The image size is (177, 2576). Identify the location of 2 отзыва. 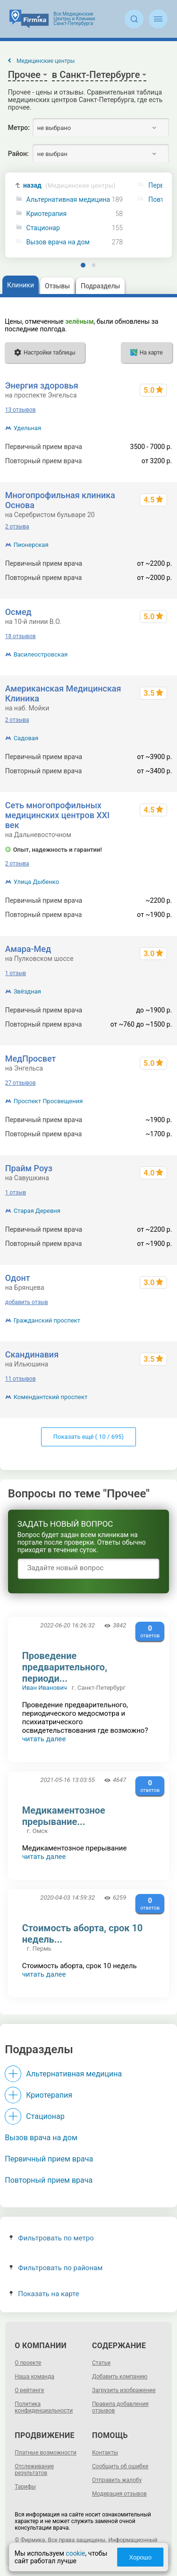
(17, 526).